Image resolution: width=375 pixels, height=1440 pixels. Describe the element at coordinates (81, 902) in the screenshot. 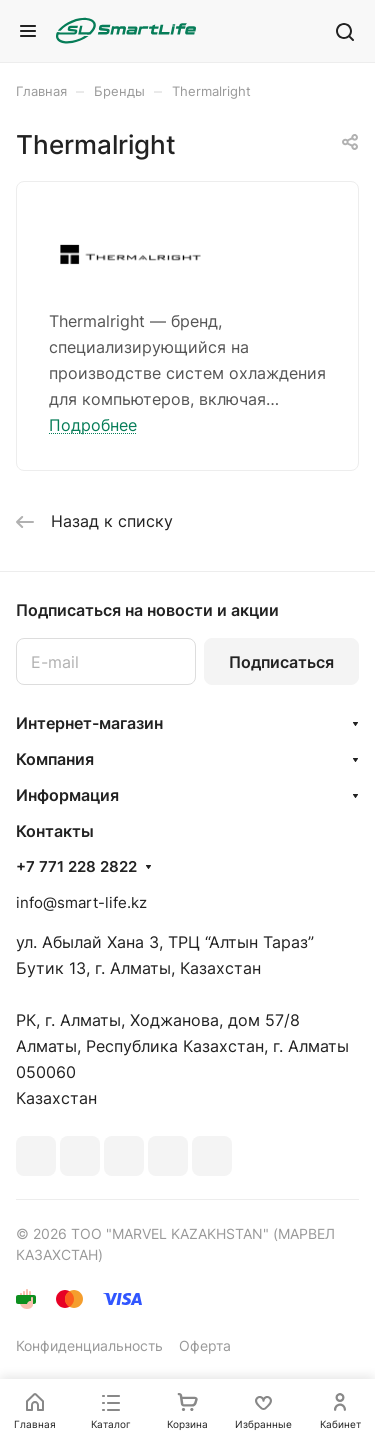

I see `info@smart-life.kz` at that location.